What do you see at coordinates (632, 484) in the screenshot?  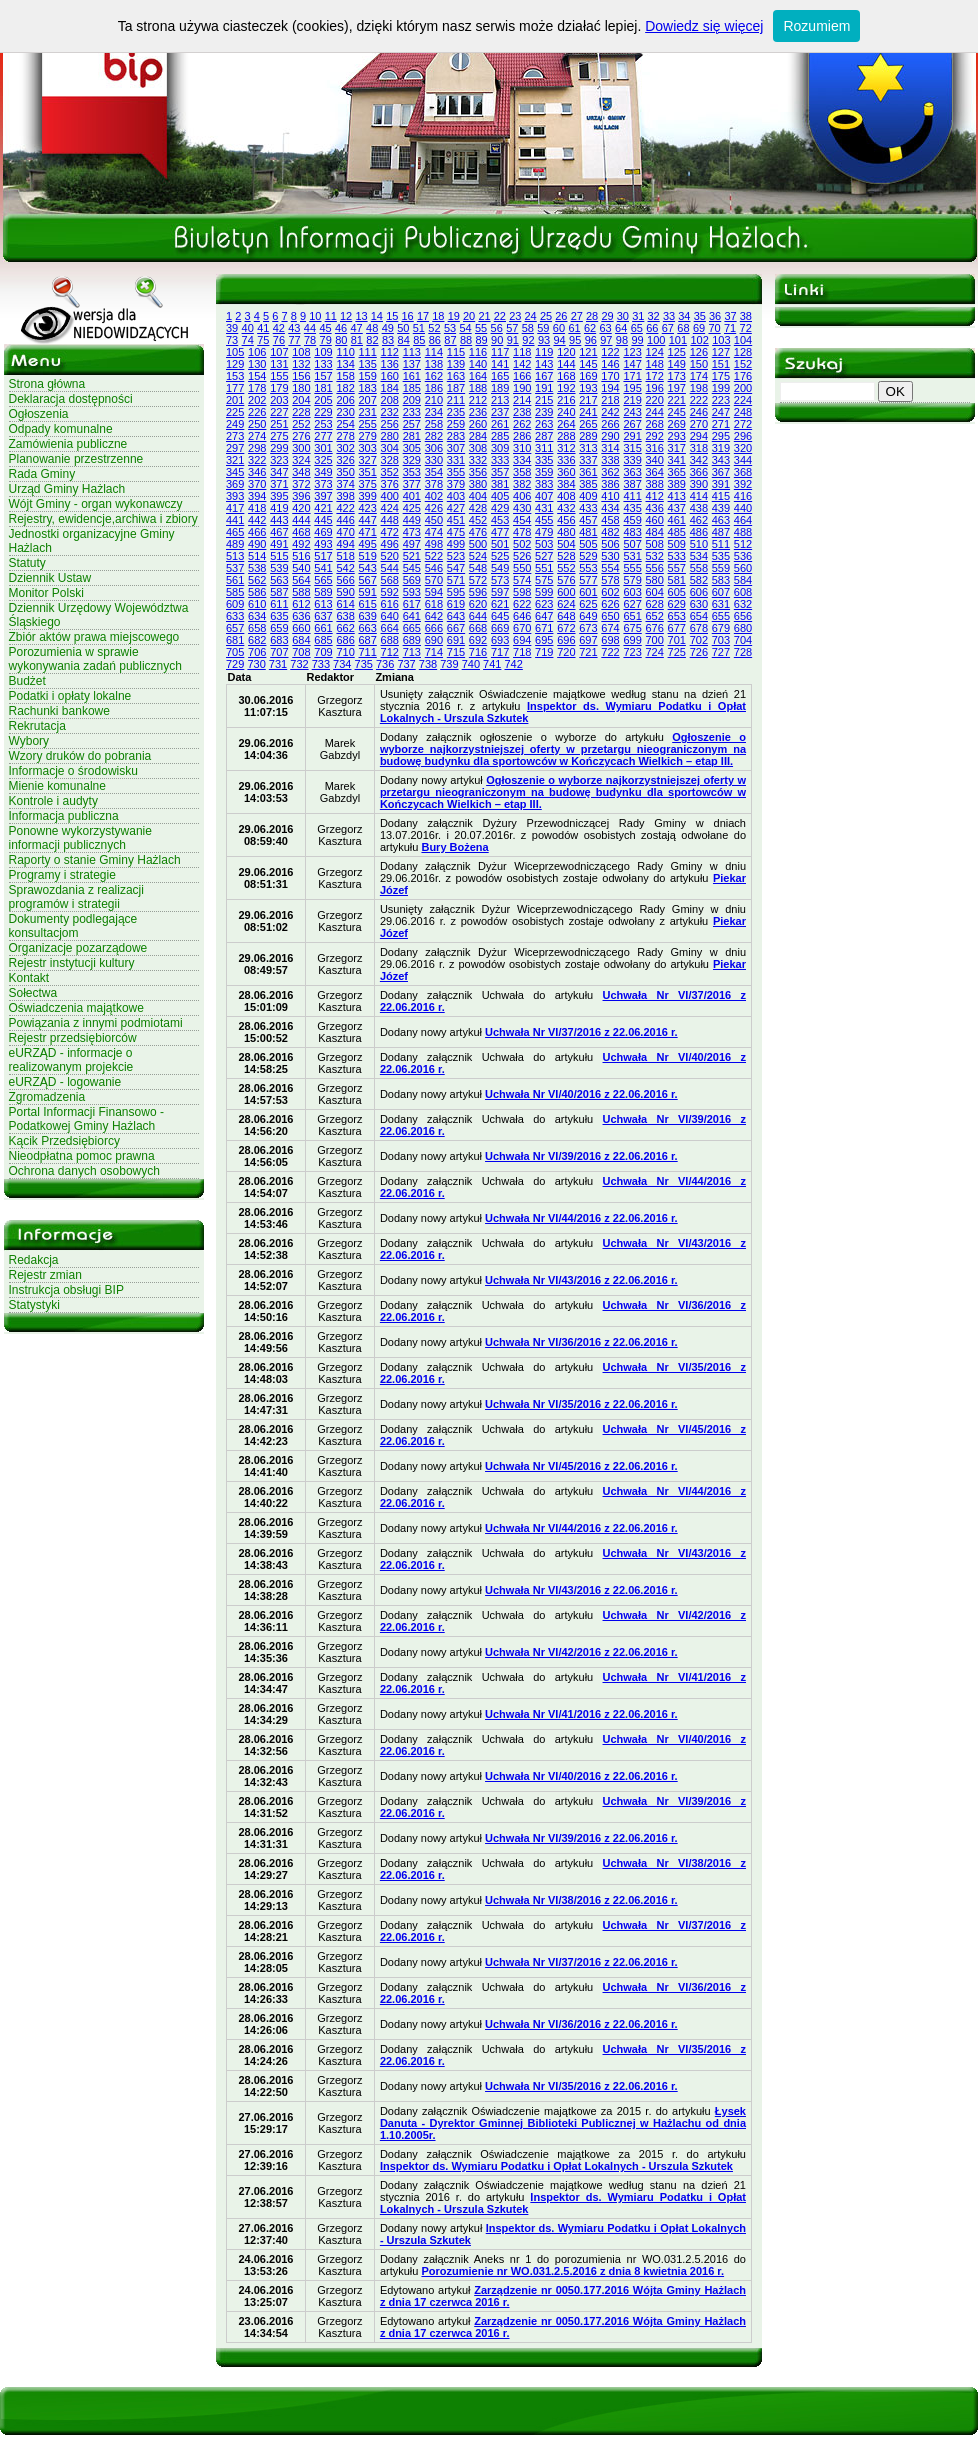 I see `387` at bounding box center [632, 484].